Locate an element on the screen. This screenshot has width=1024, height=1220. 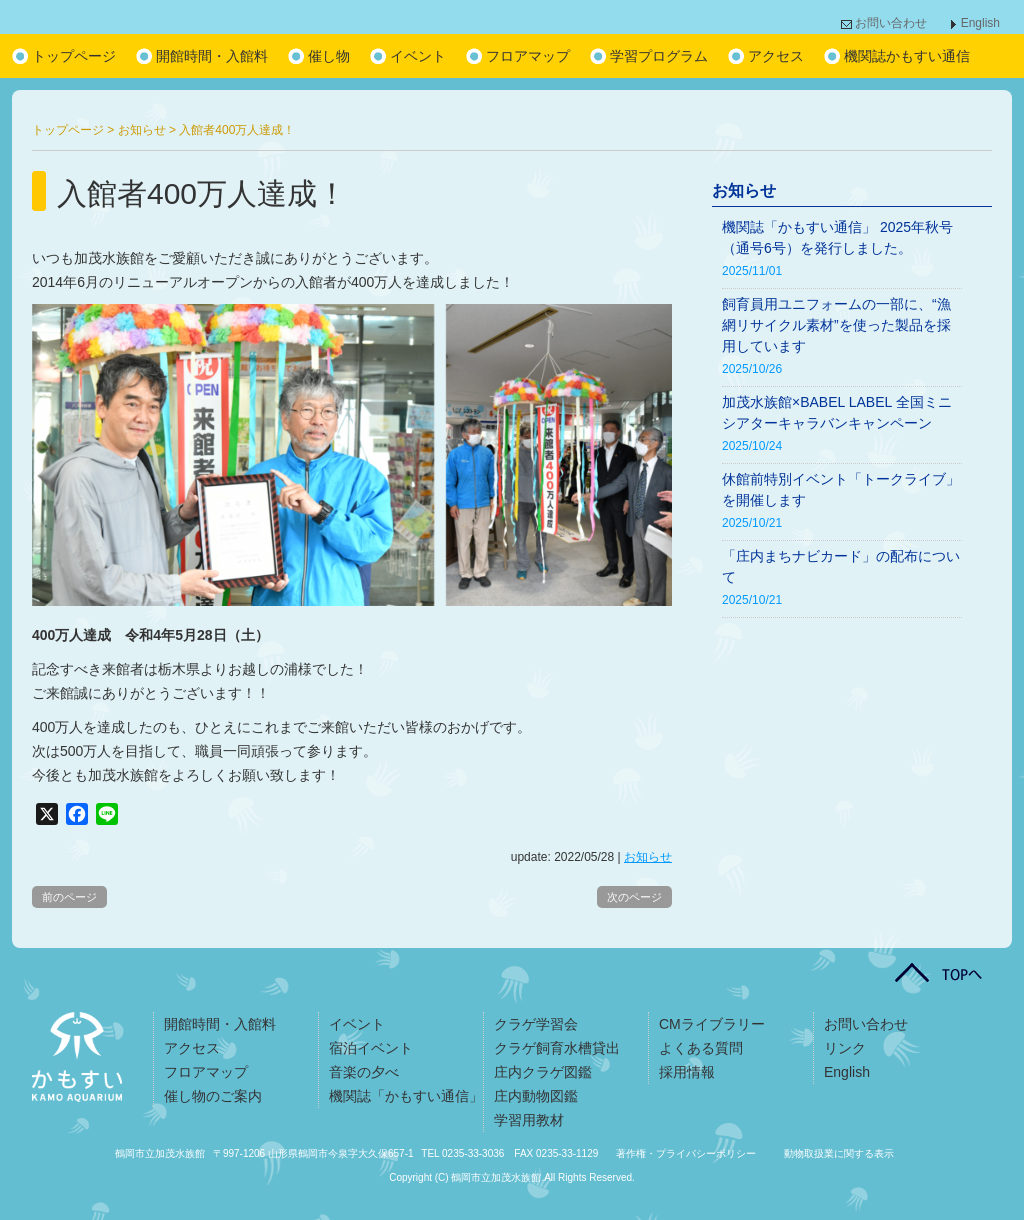
学習用教材 is located at coordinates (529, 1120).